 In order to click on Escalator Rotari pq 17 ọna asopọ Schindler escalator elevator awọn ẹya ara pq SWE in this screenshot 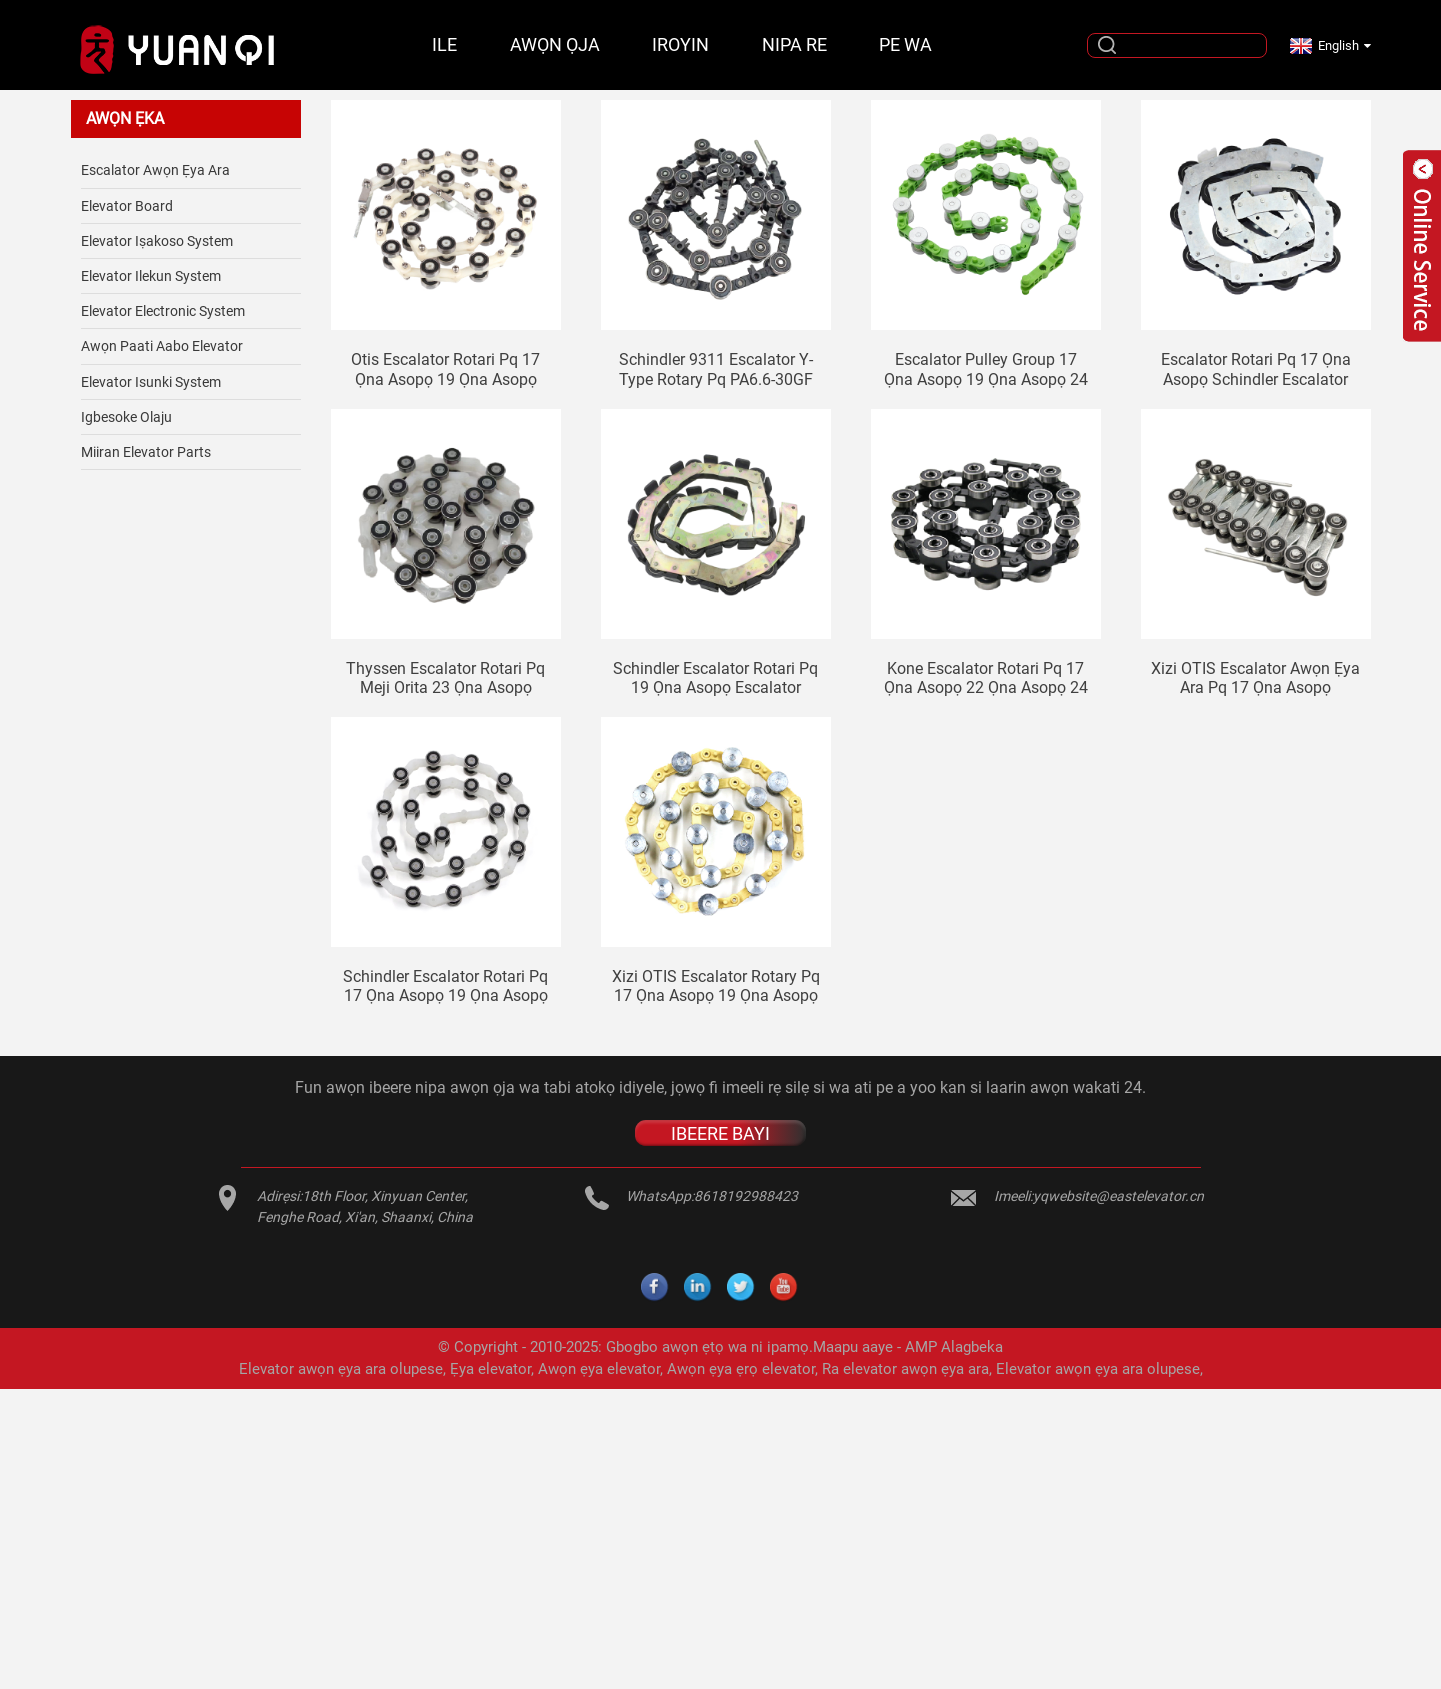, I will do `click(1256, 369)`.